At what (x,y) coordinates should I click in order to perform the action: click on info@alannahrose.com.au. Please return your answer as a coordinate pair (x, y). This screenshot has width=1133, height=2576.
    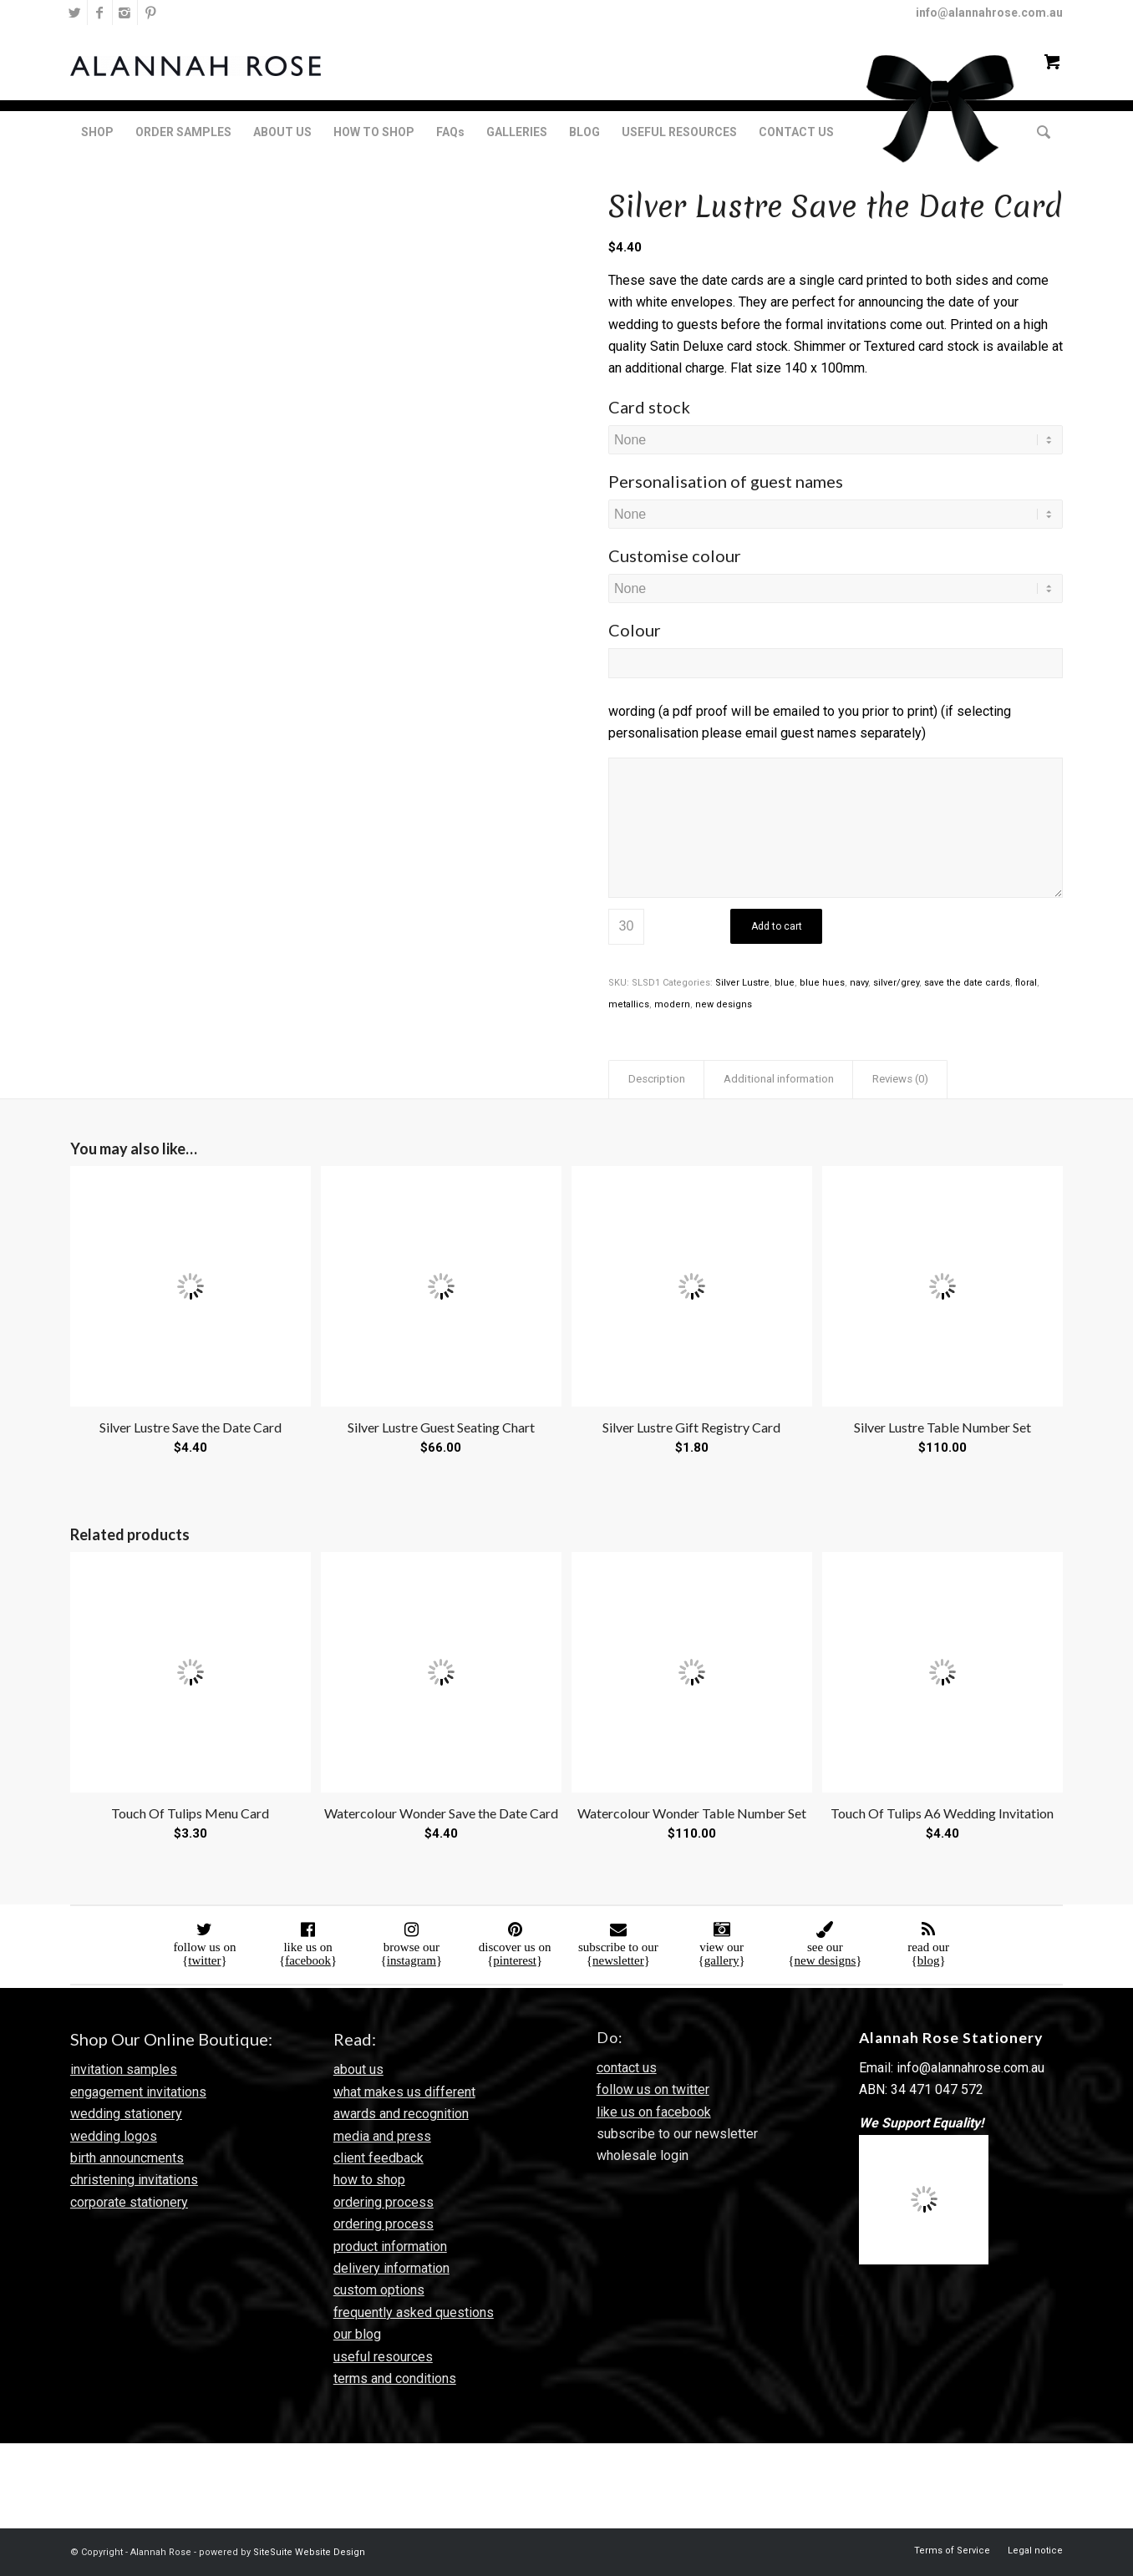
    Looking at the image, I should click on (989, 12).